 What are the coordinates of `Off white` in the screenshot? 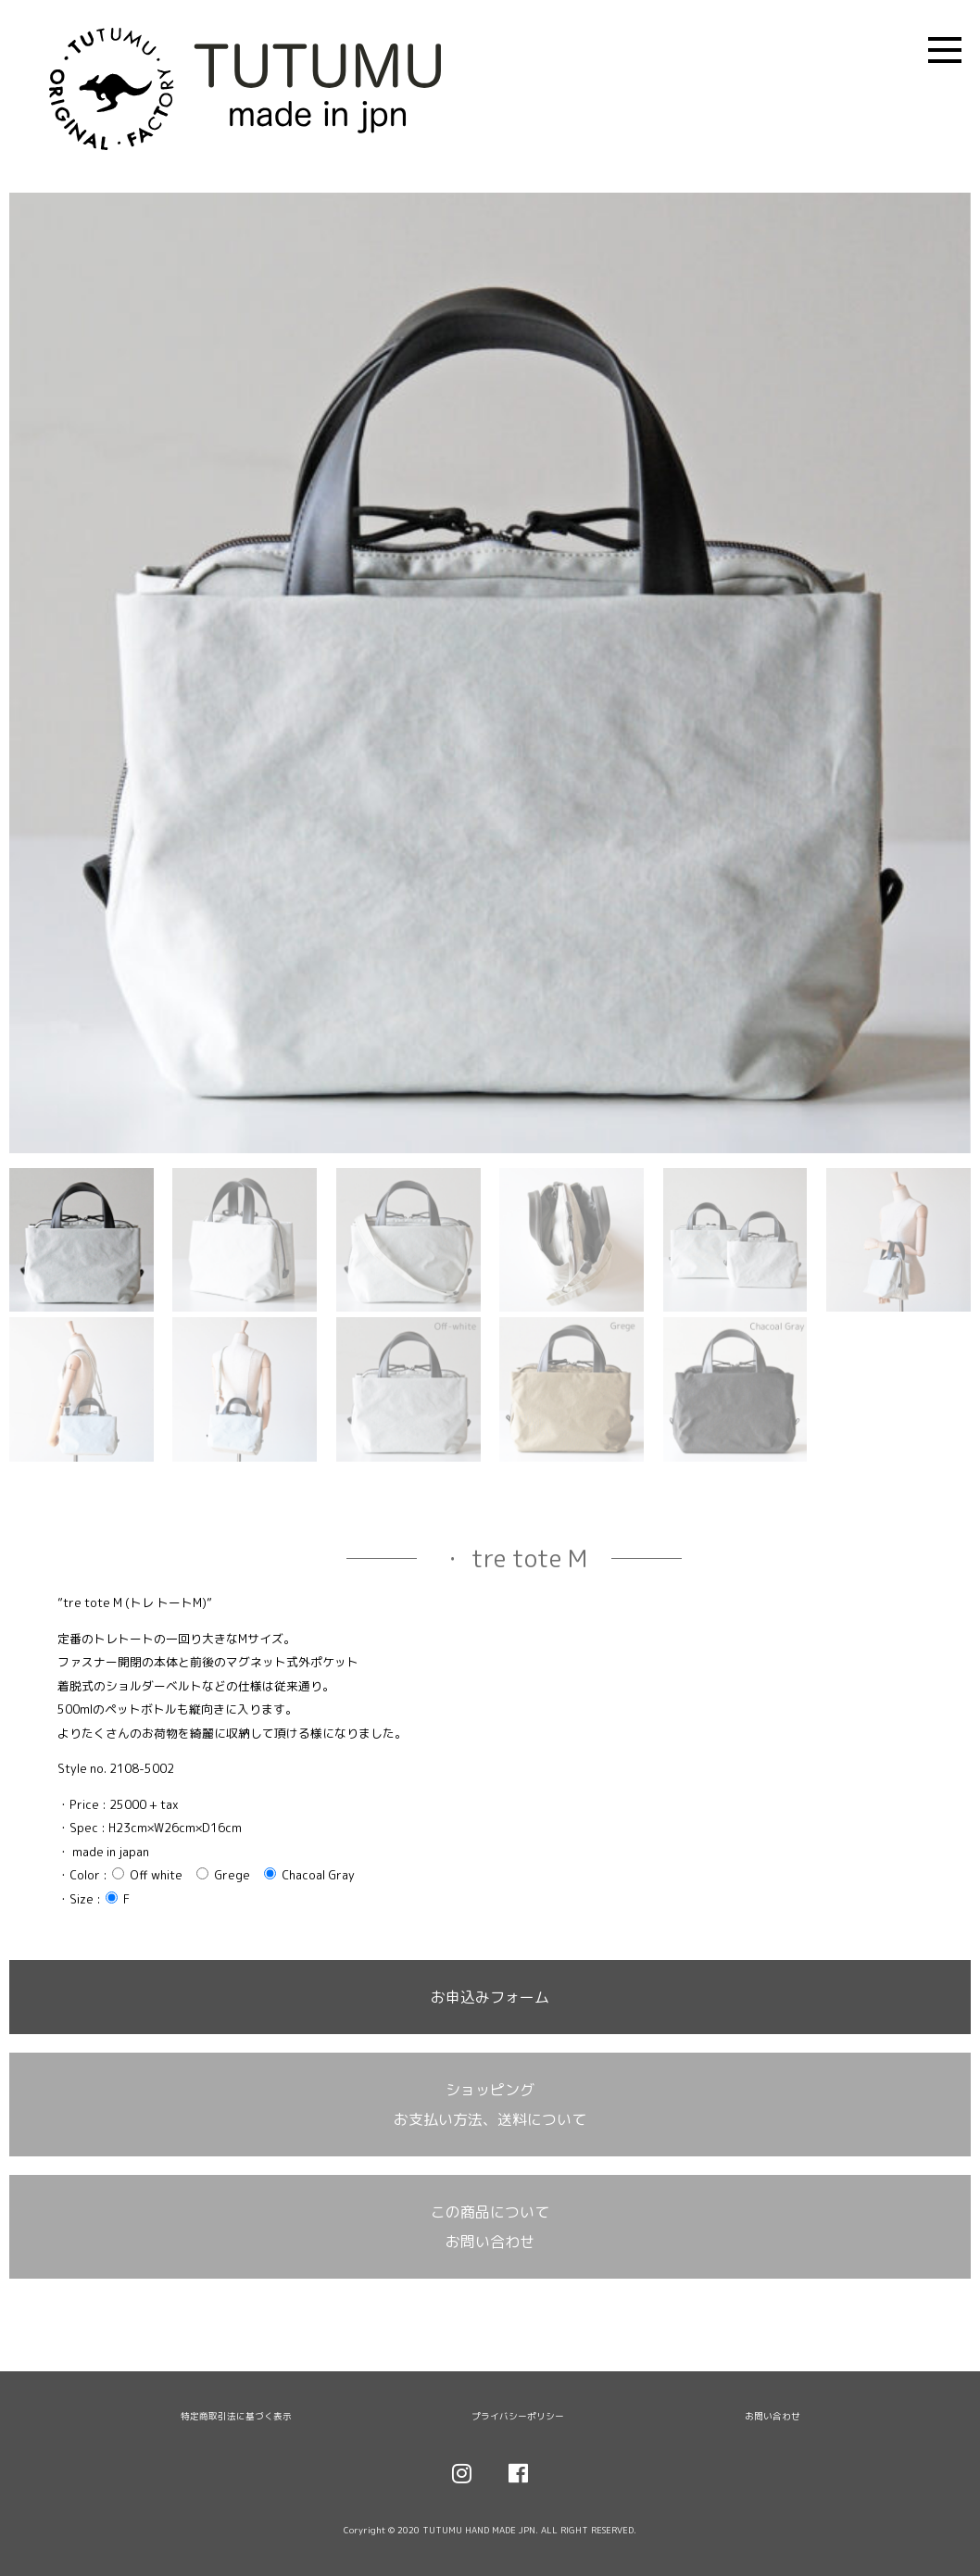 It's located at (147, 1874).